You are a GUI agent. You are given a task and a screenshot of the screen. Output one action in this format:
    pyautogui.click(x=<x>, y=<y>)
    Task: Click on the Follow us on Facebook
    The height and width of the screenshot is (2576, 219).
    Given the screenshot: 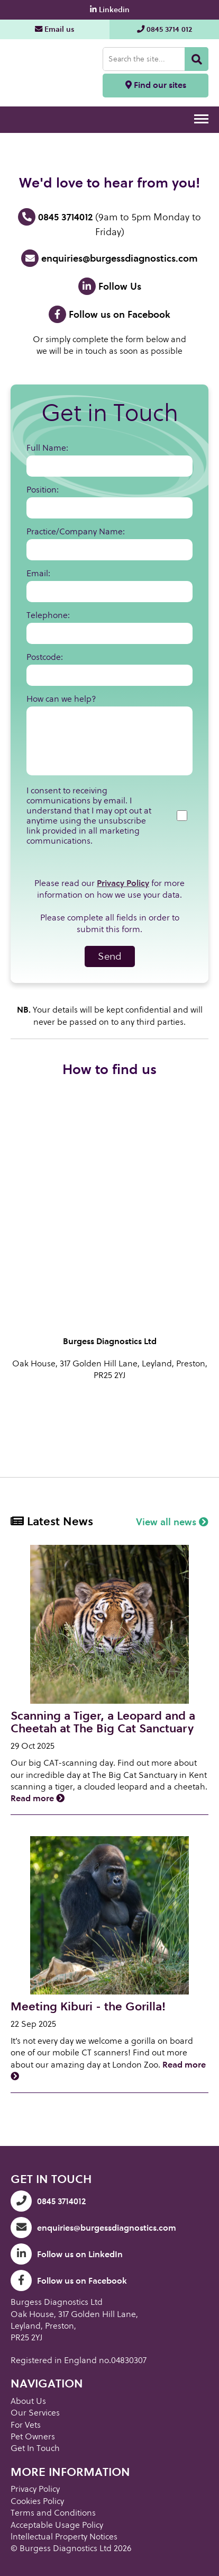 What is the action you would take?
    pyautogui.click(x=109, y=314)
    